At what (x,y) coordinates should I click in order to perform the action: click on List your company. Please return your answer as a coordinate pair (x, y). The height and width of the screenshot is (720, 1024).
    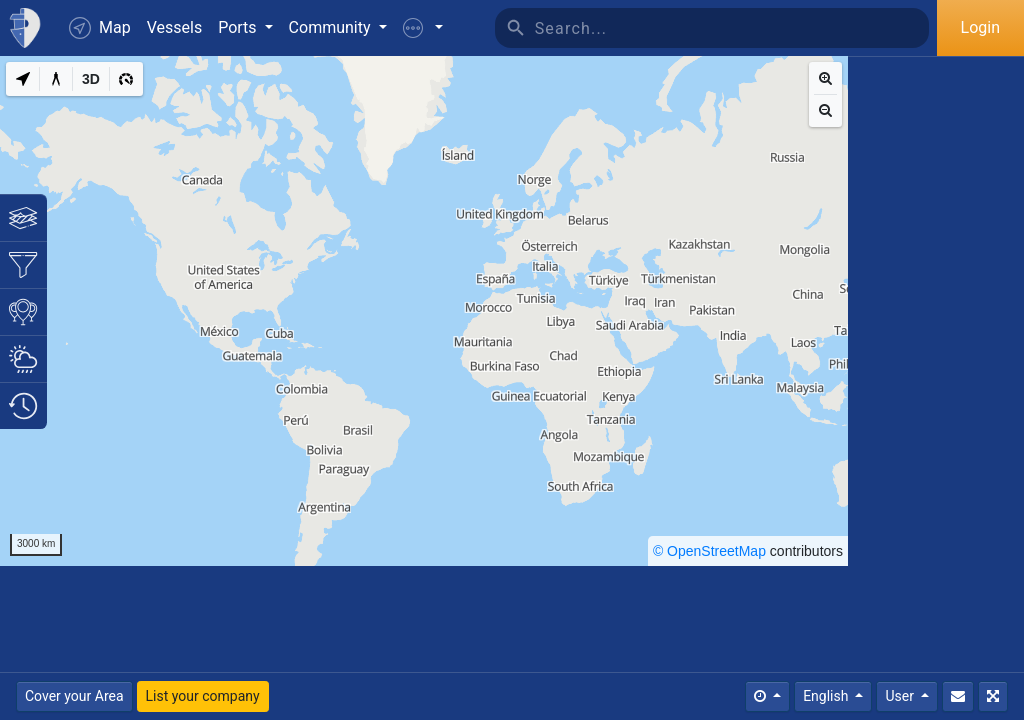
    Looking at the image, I should click on (203, 696).